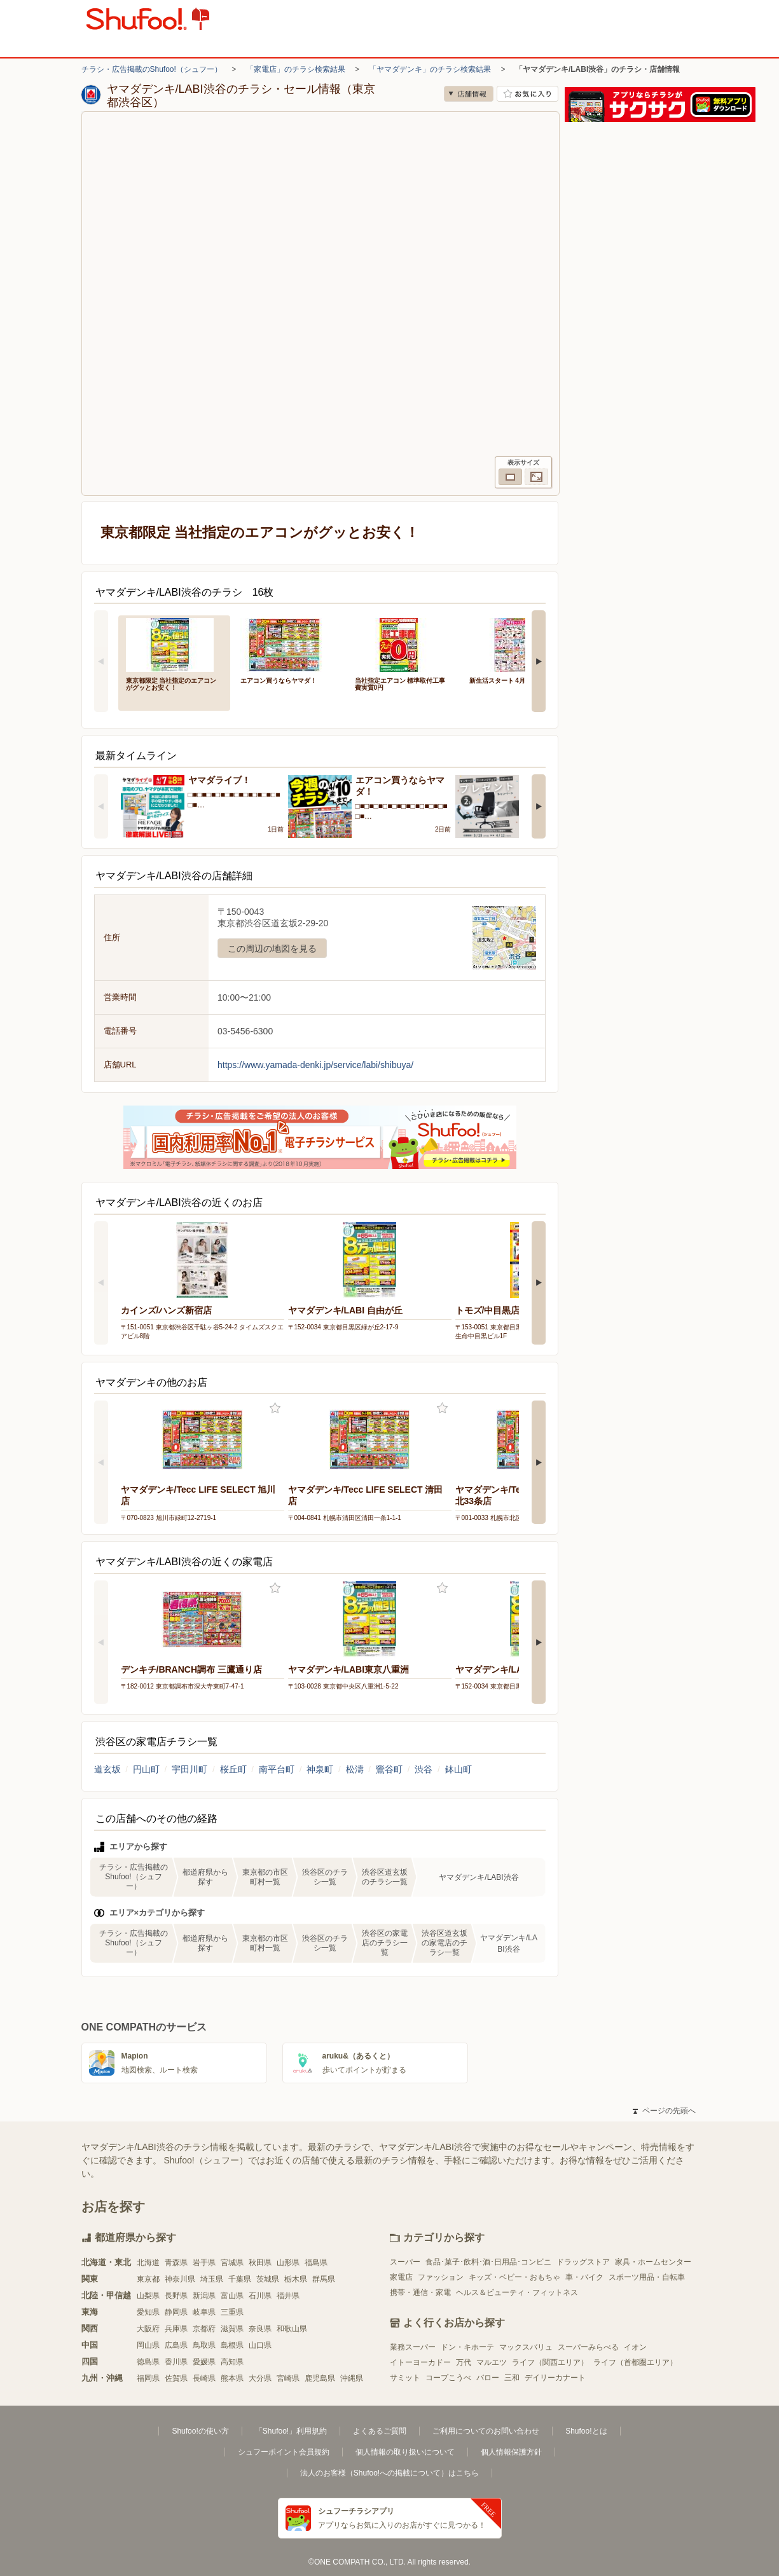  What do you see at coordinates (176, 2262) in the screenshot?
I see `青森県` at bounding box center [176, 2262].